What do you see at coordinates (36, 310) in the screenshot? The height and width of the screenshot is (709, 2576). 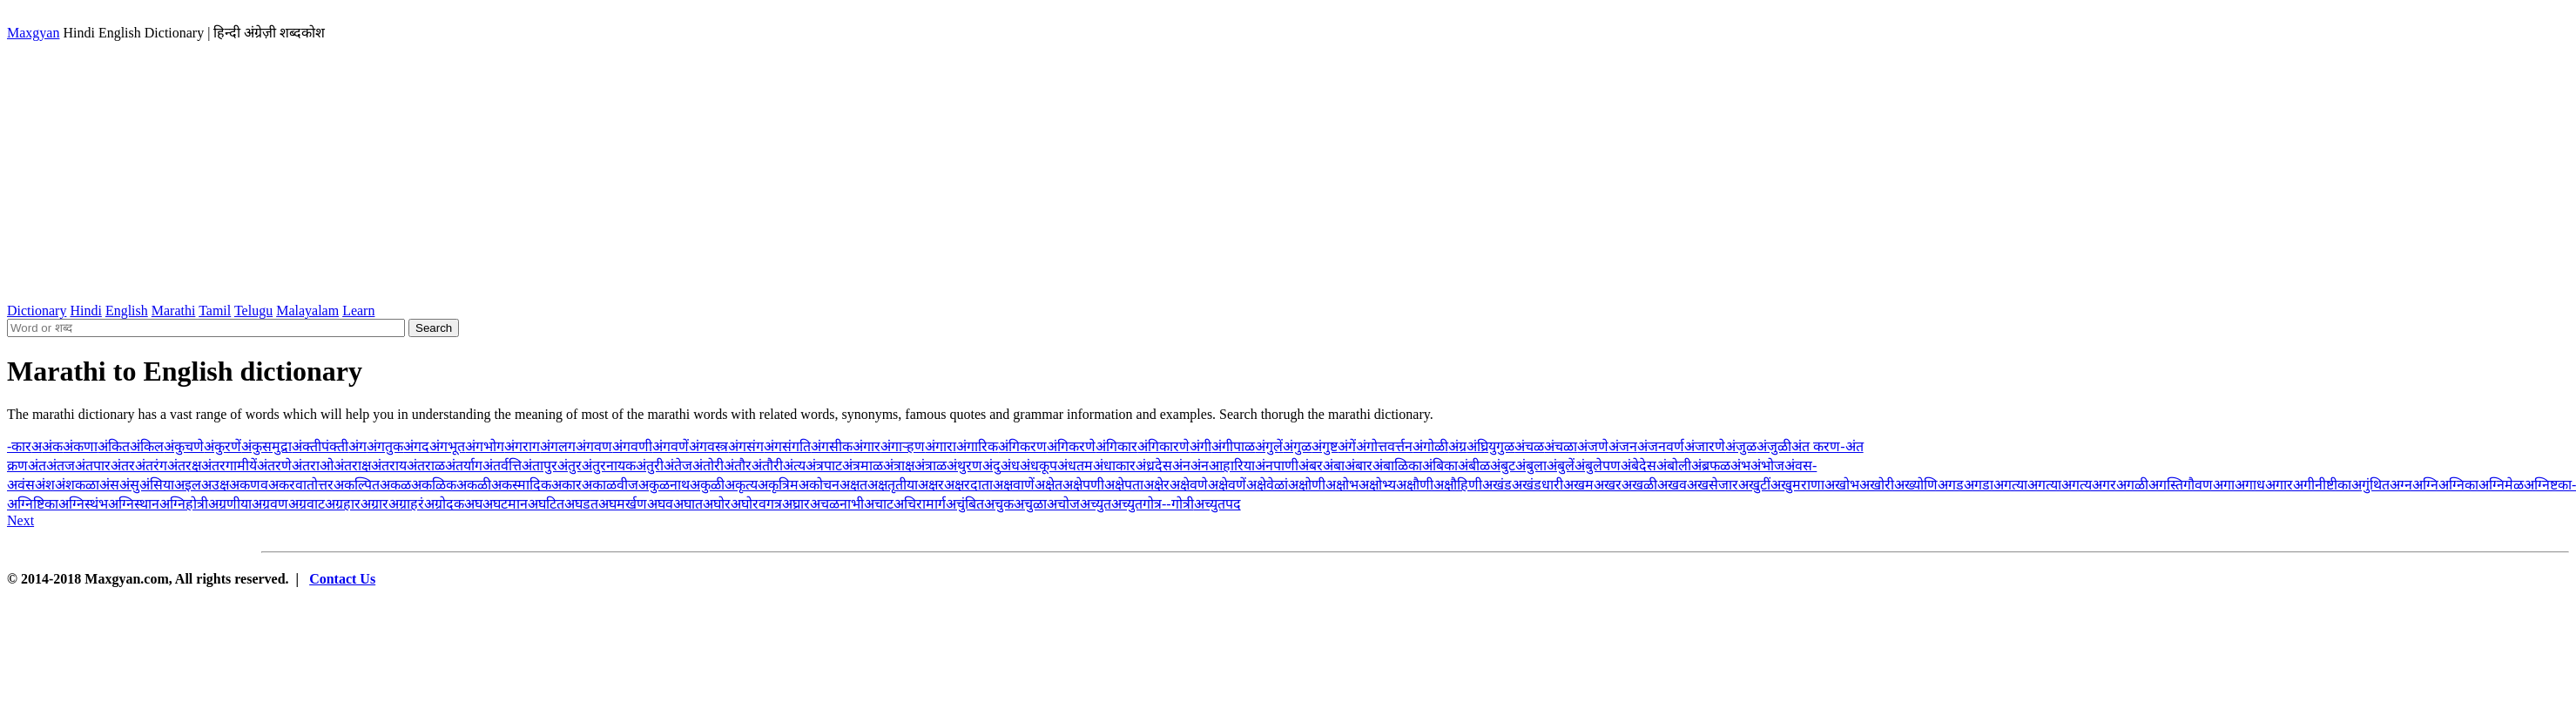 I see `Dictionary` at bounding box center [36, 310].